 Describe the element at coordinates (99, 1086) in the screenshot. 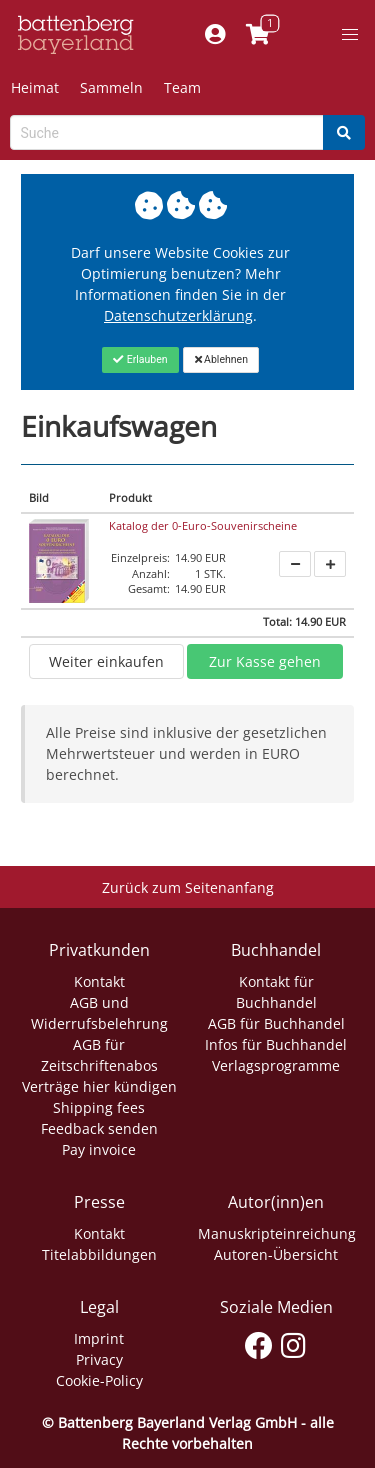

I see `Verträge hier kündigen` at that location.